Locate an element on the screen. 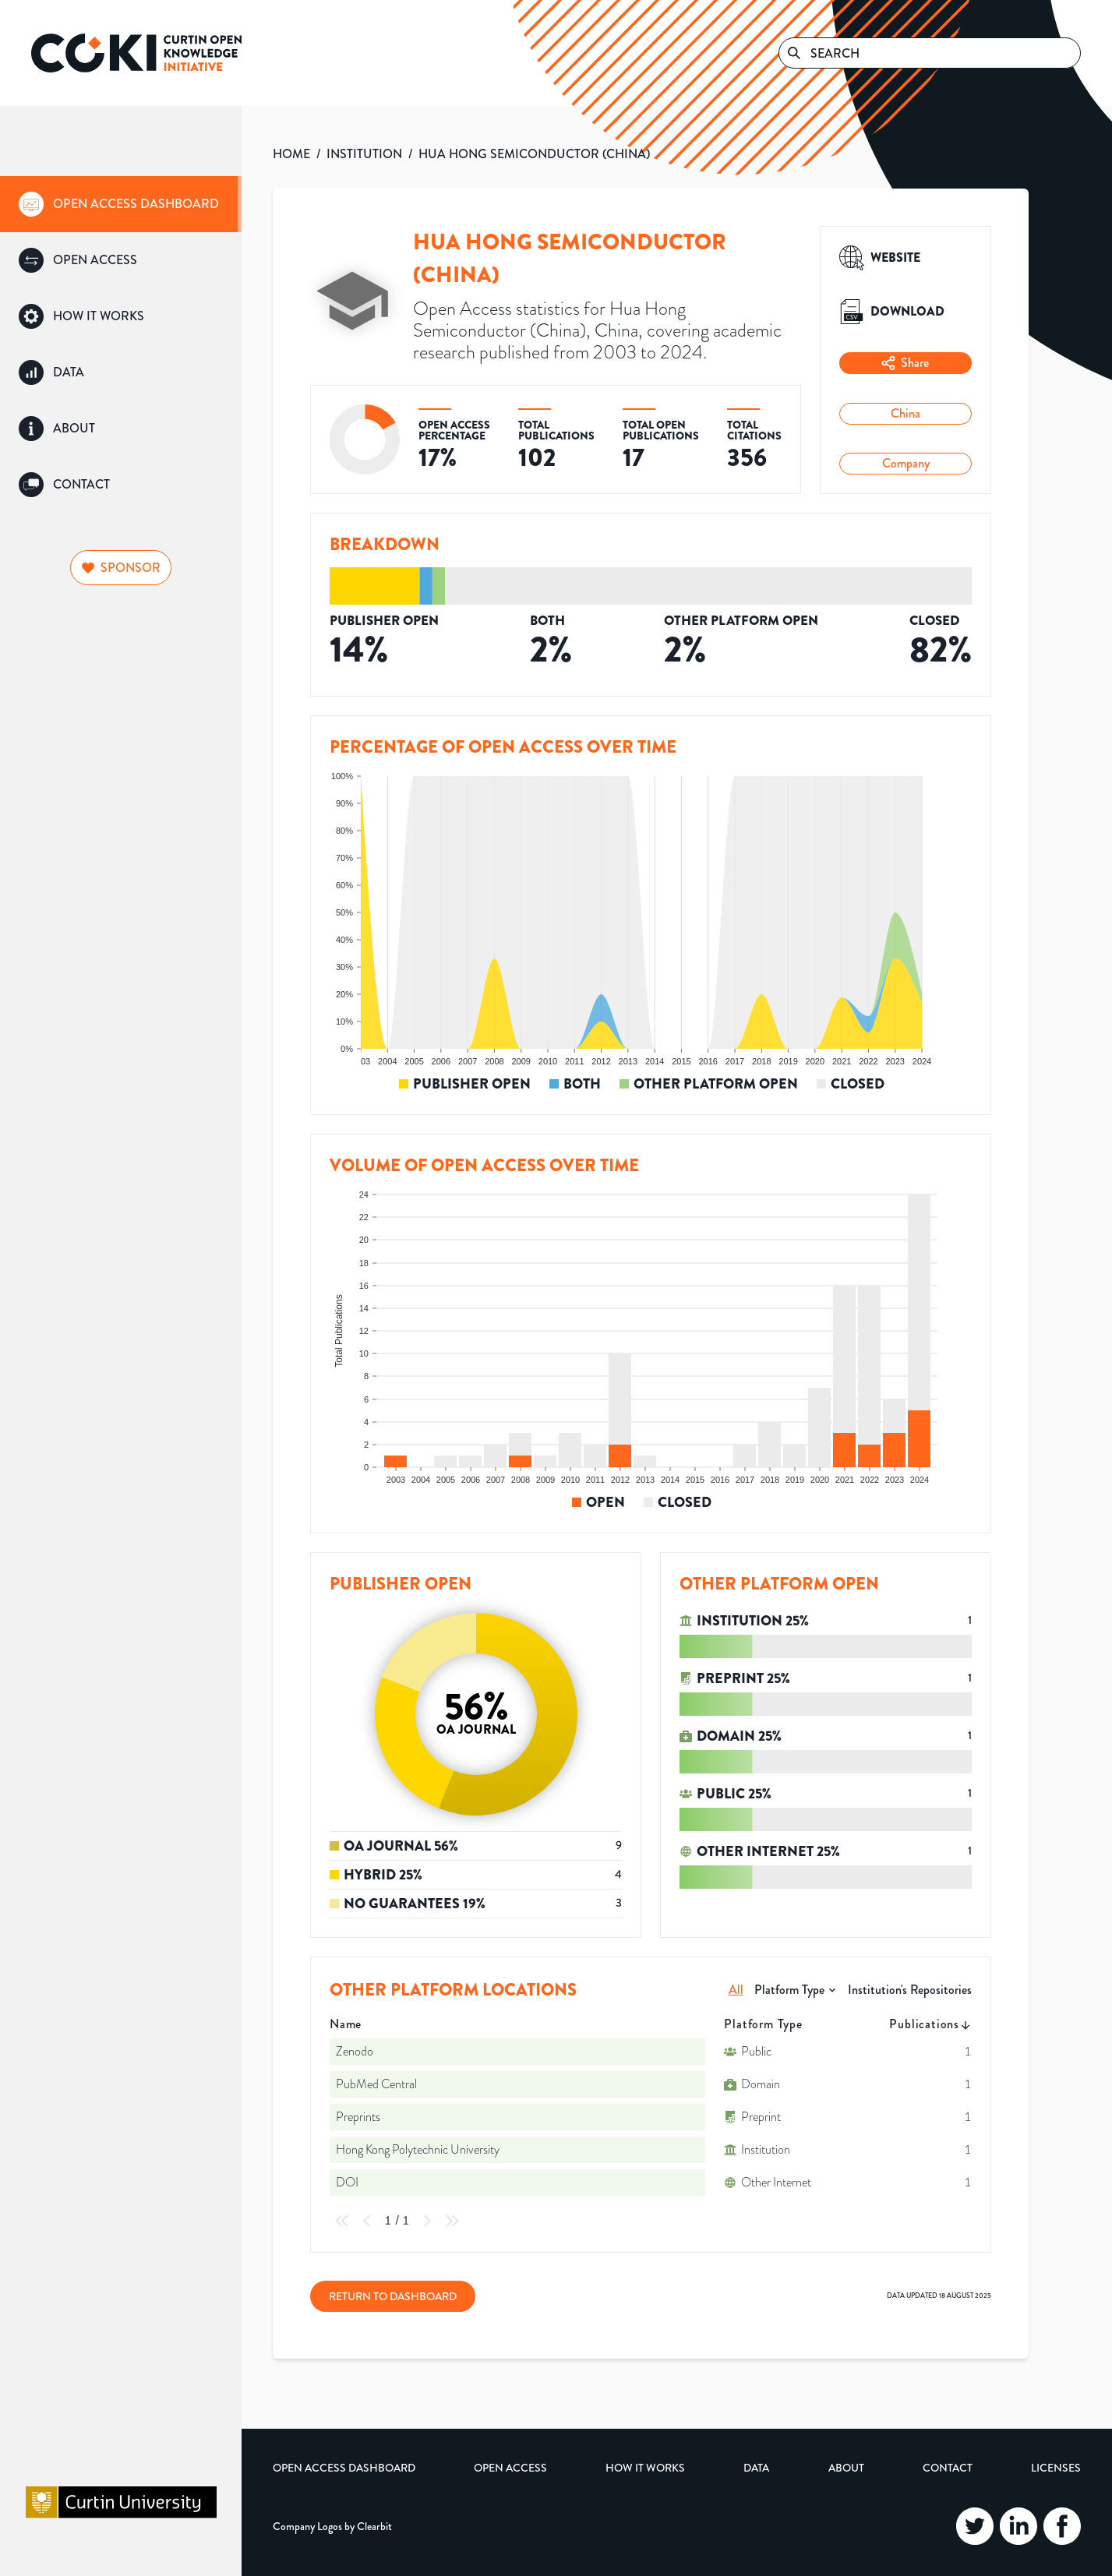 Image resolution: width=1112 pixels, height=2576 pixels. About is located at coordinates (846, 2467).